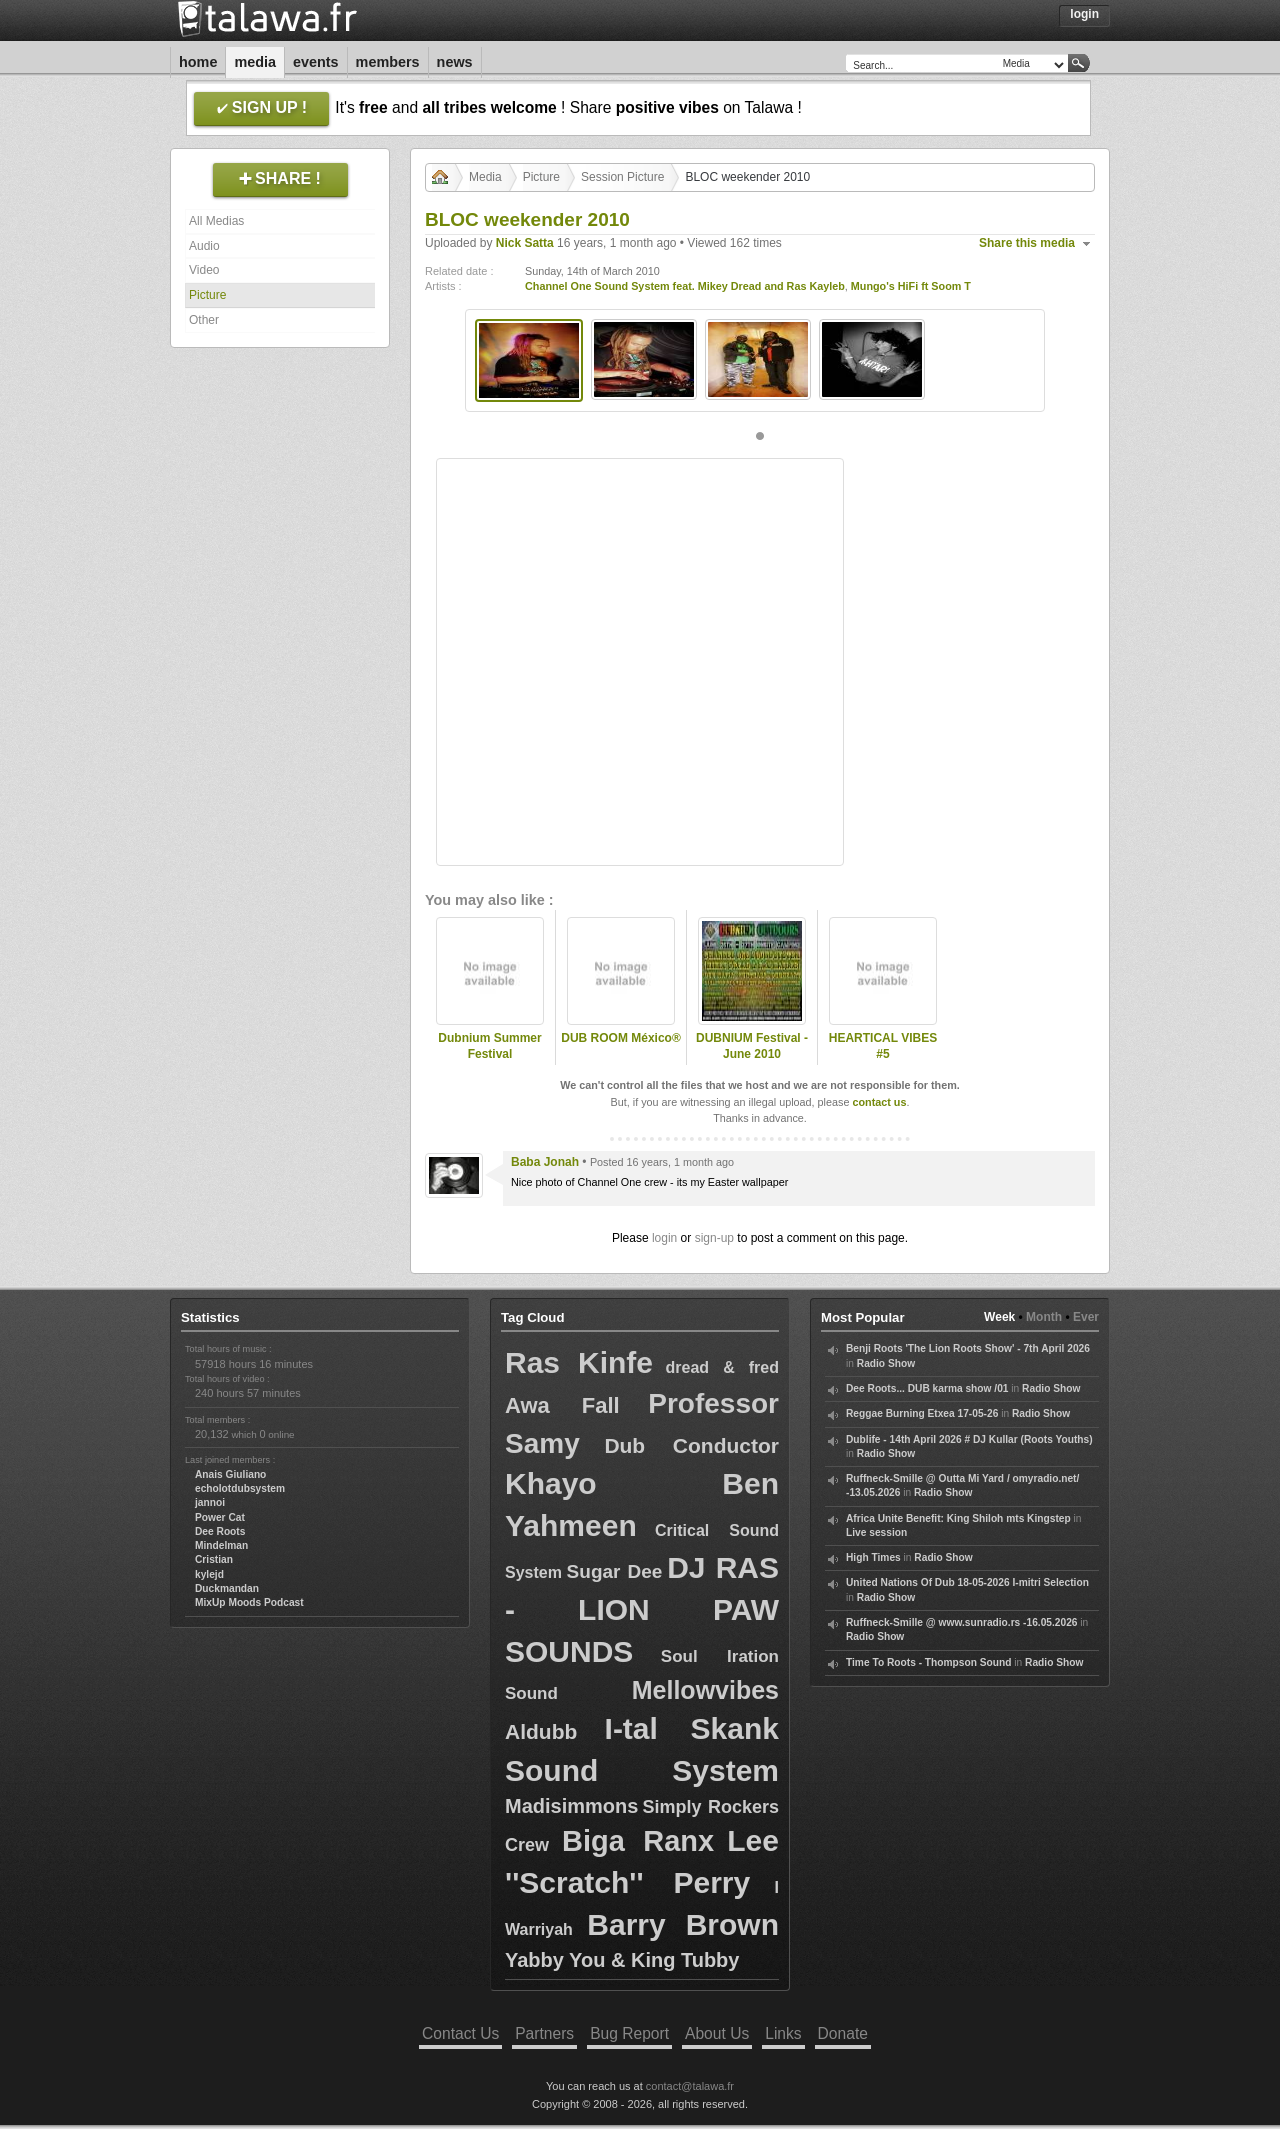 This screenshot has width=1280, height=2129. I want to click on Ever, so click(1086, 1317).